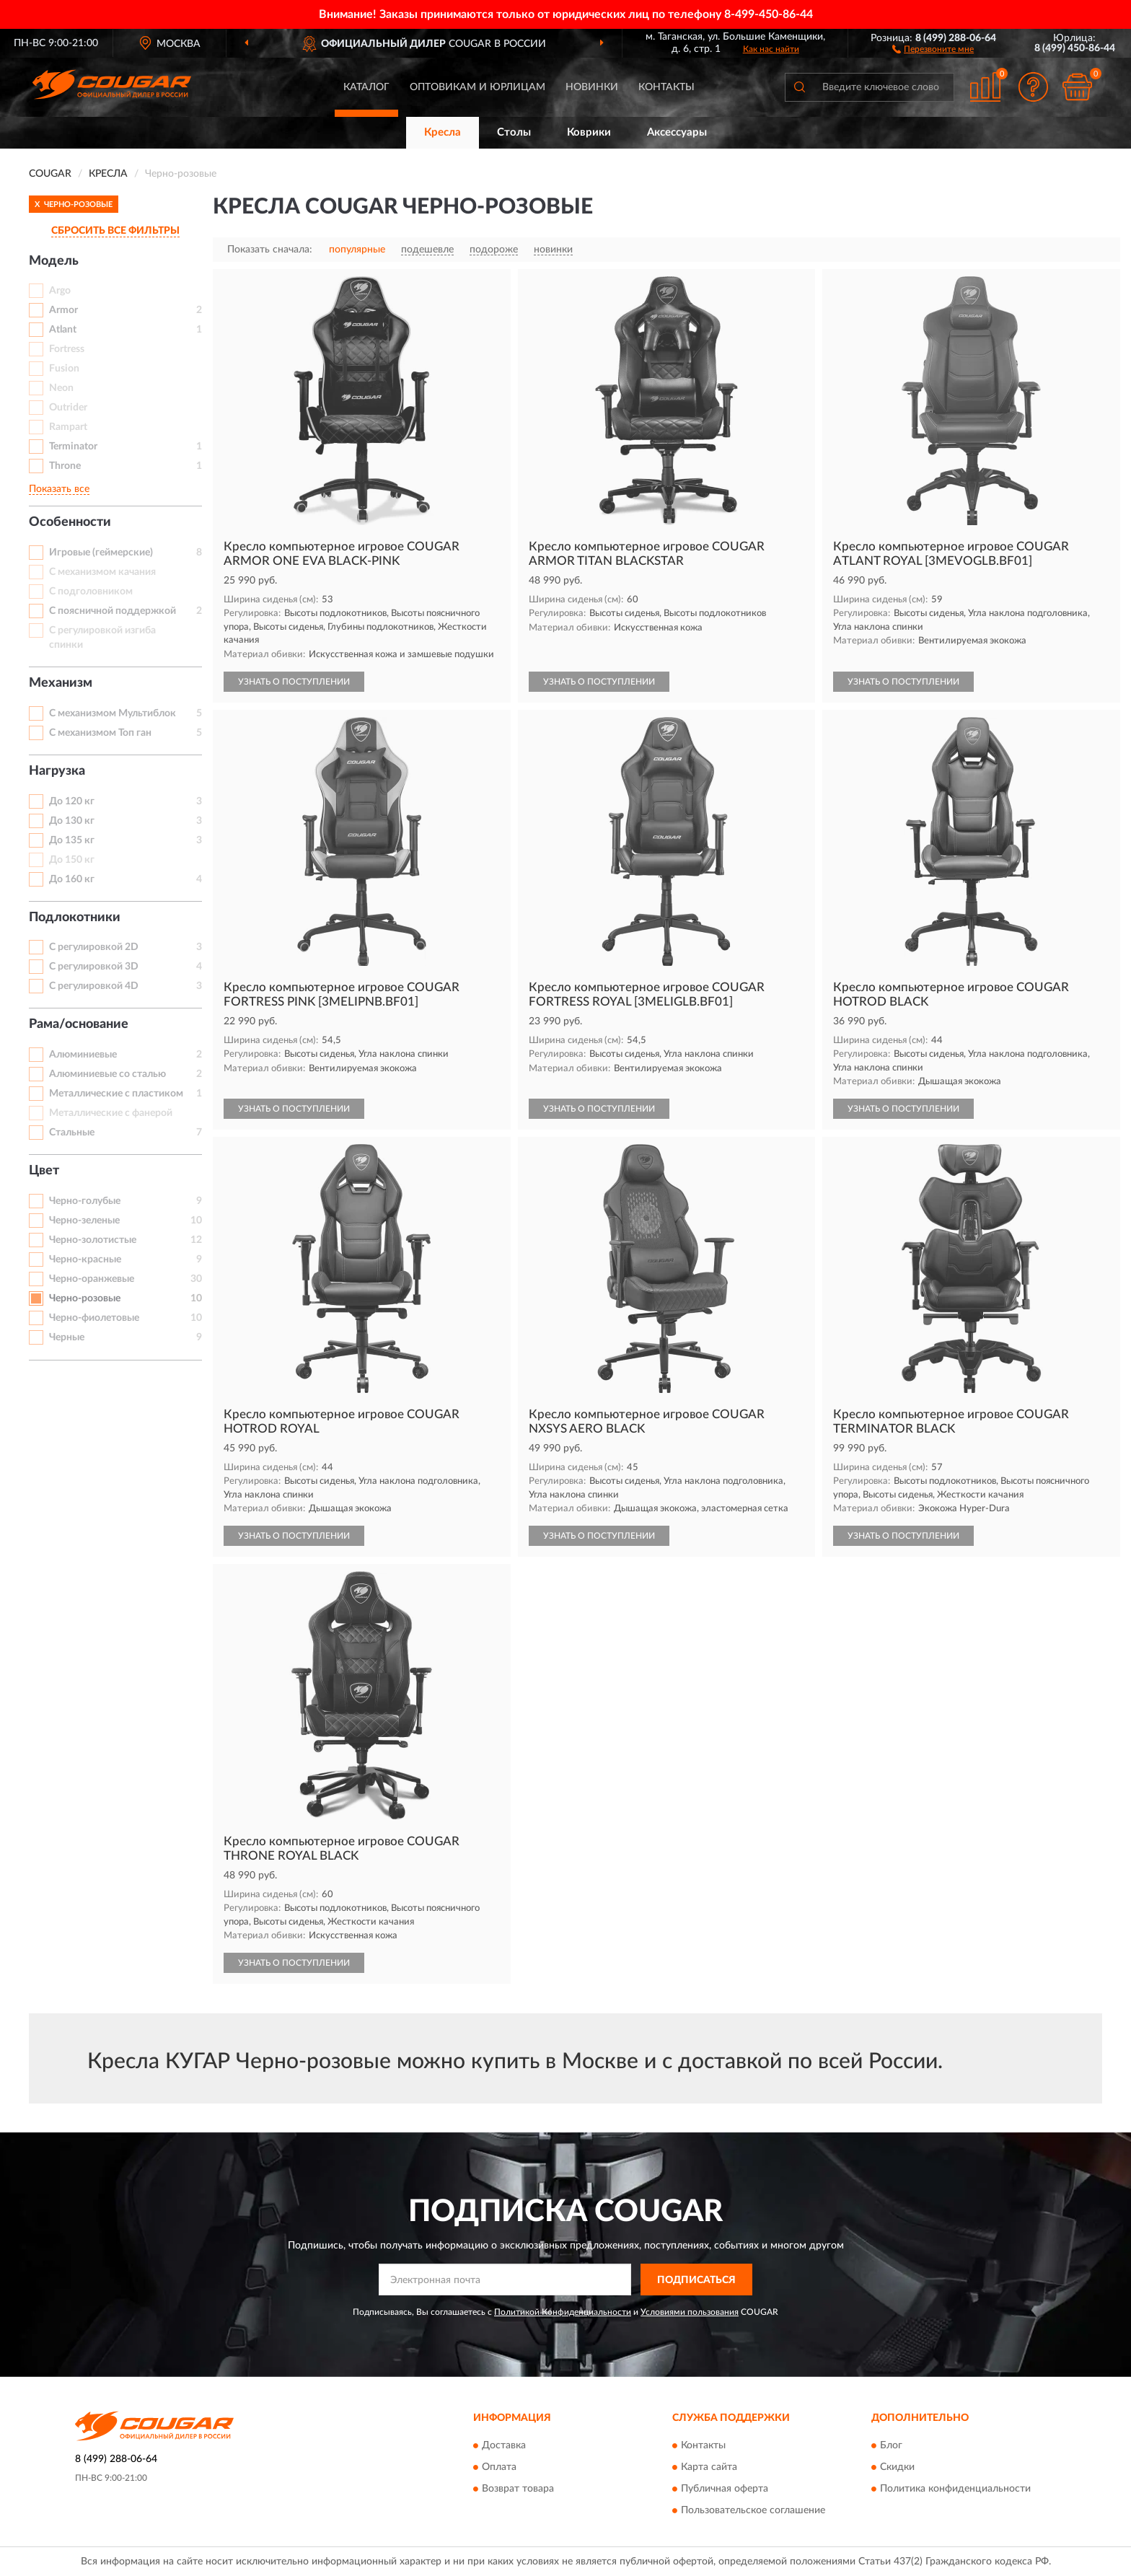  What do you see at coordinates (110, 1113) in the screenshot?
I see `Металлические с фанерой` at bounding box center [110, 1113].